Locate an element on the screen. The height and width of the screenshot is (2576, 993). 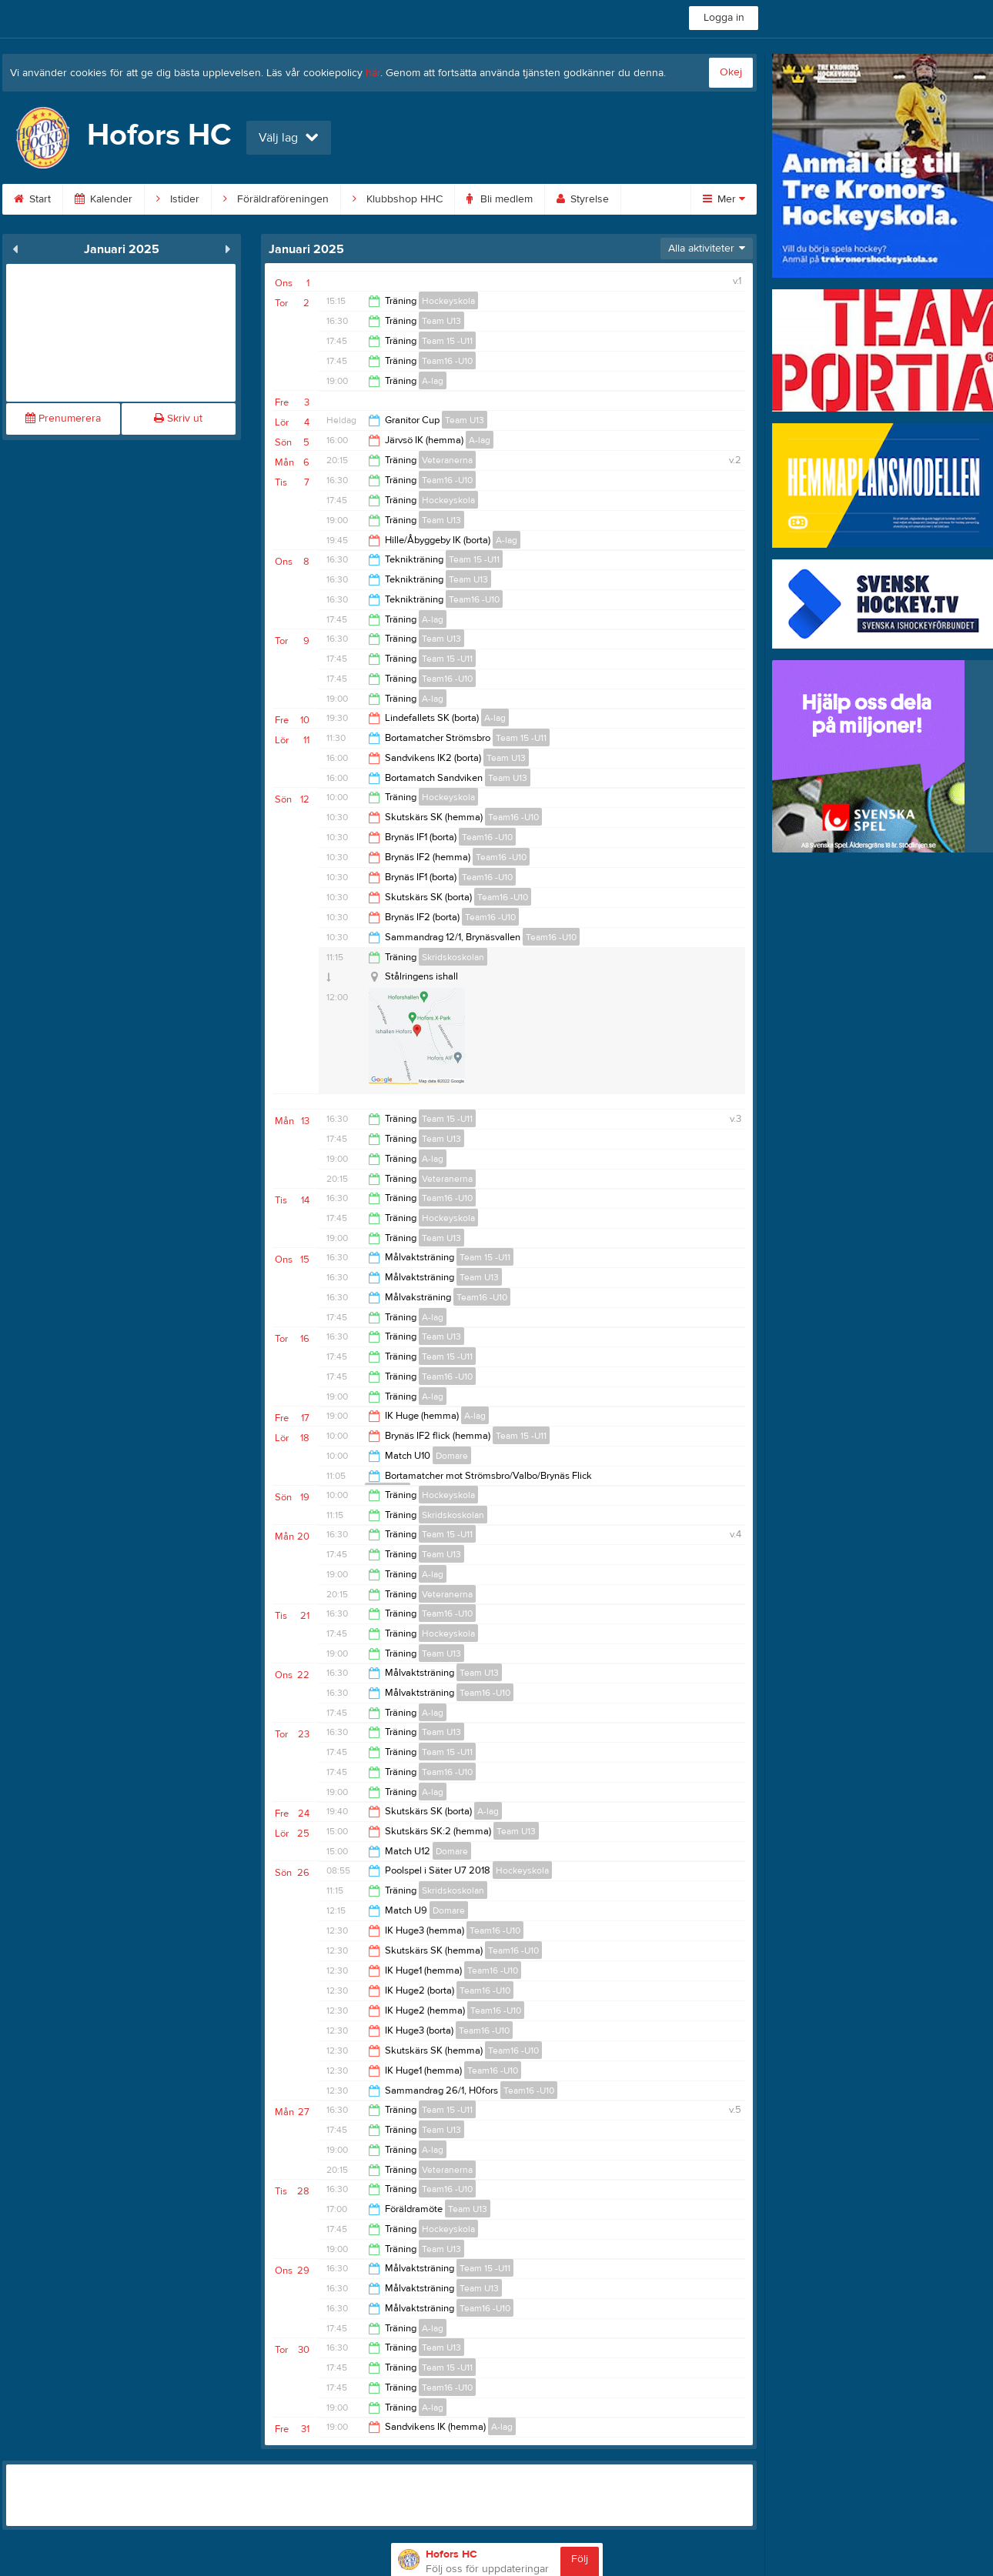
Styrelse is located at coordinates (583, 199).